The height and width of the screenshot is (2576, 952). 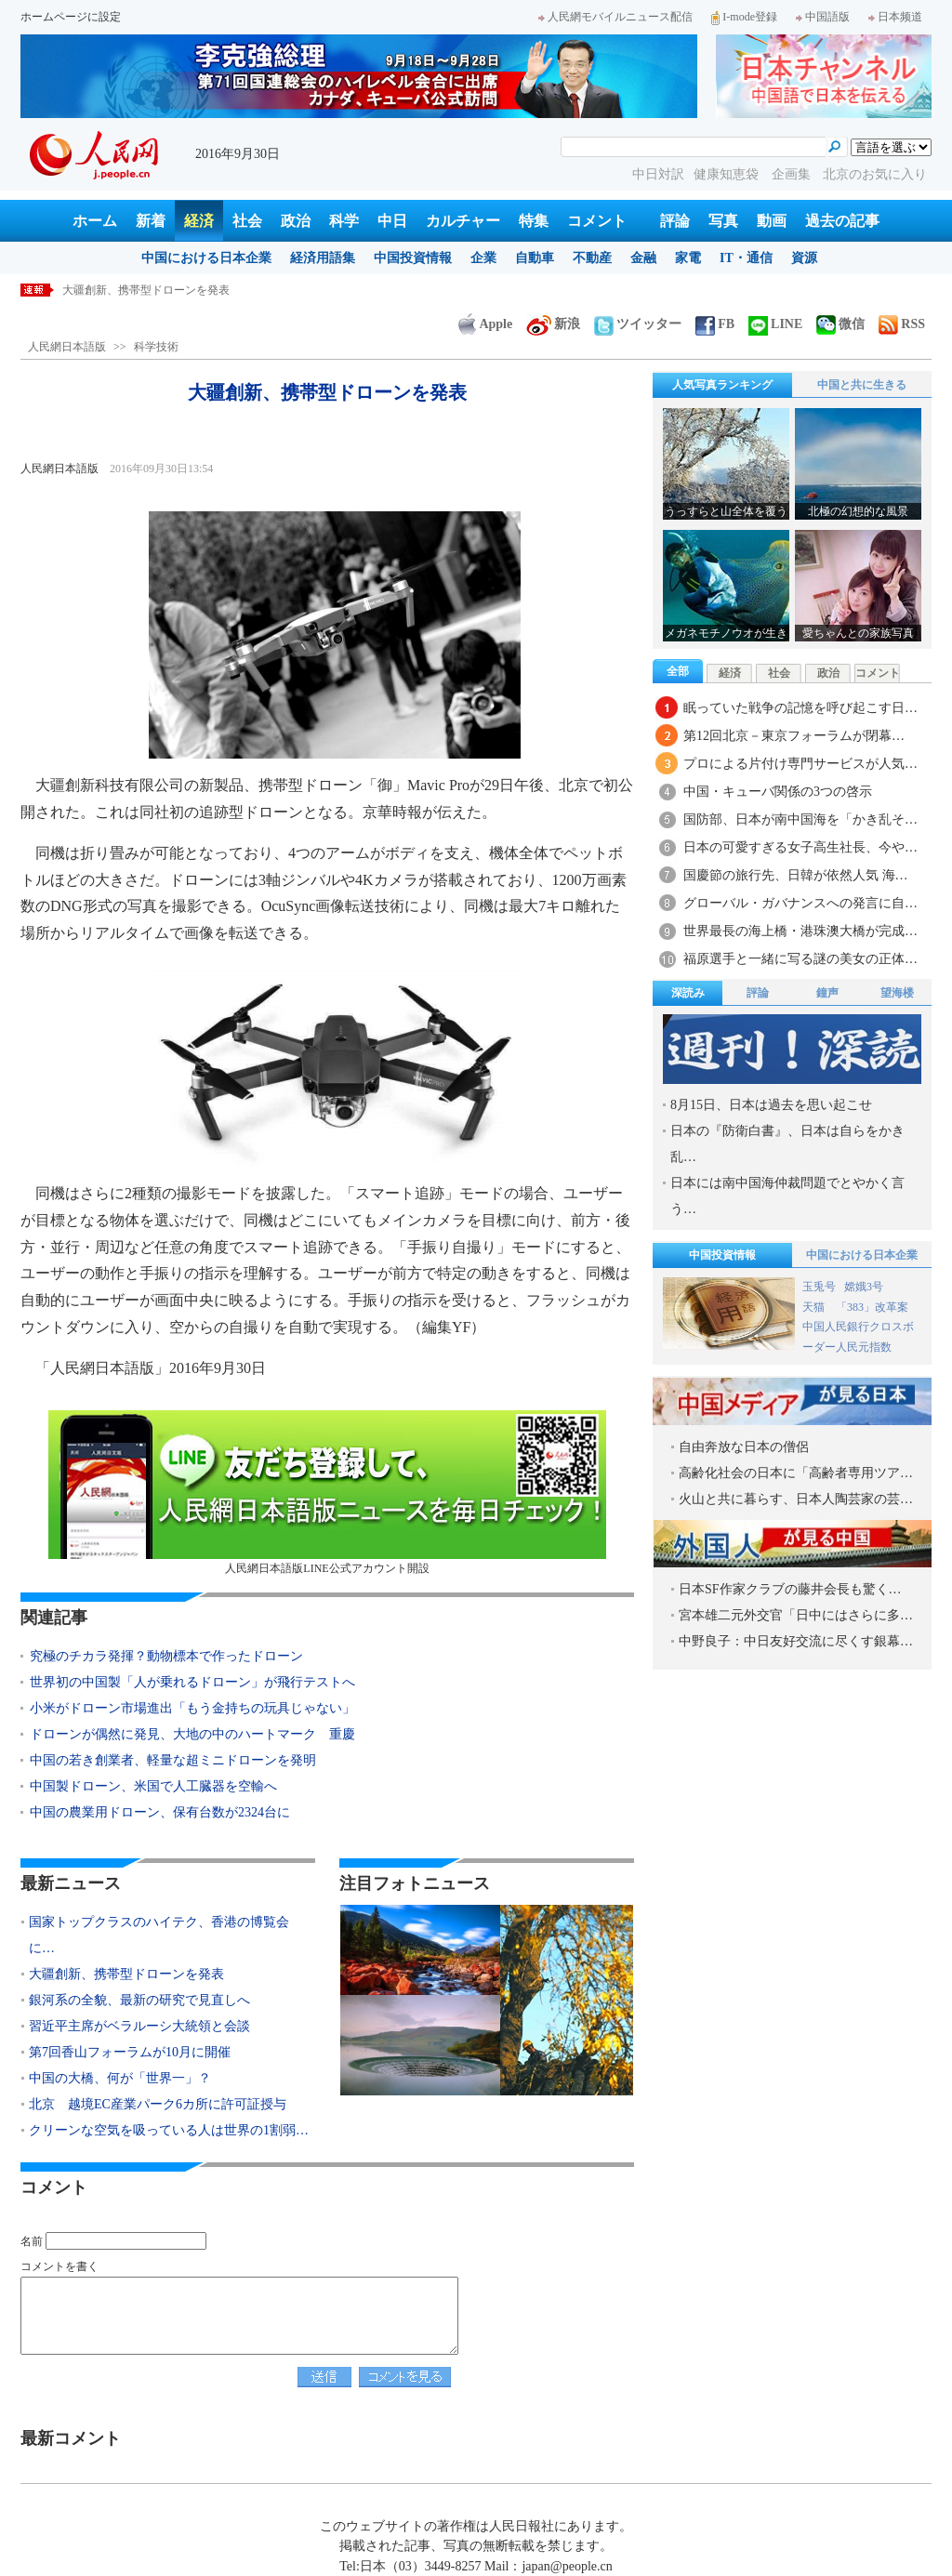 What do you see at coordinates (615, 16) in the screenshot?
I see `人民網モバイルニュース配信` at bounding box center [615, 16].